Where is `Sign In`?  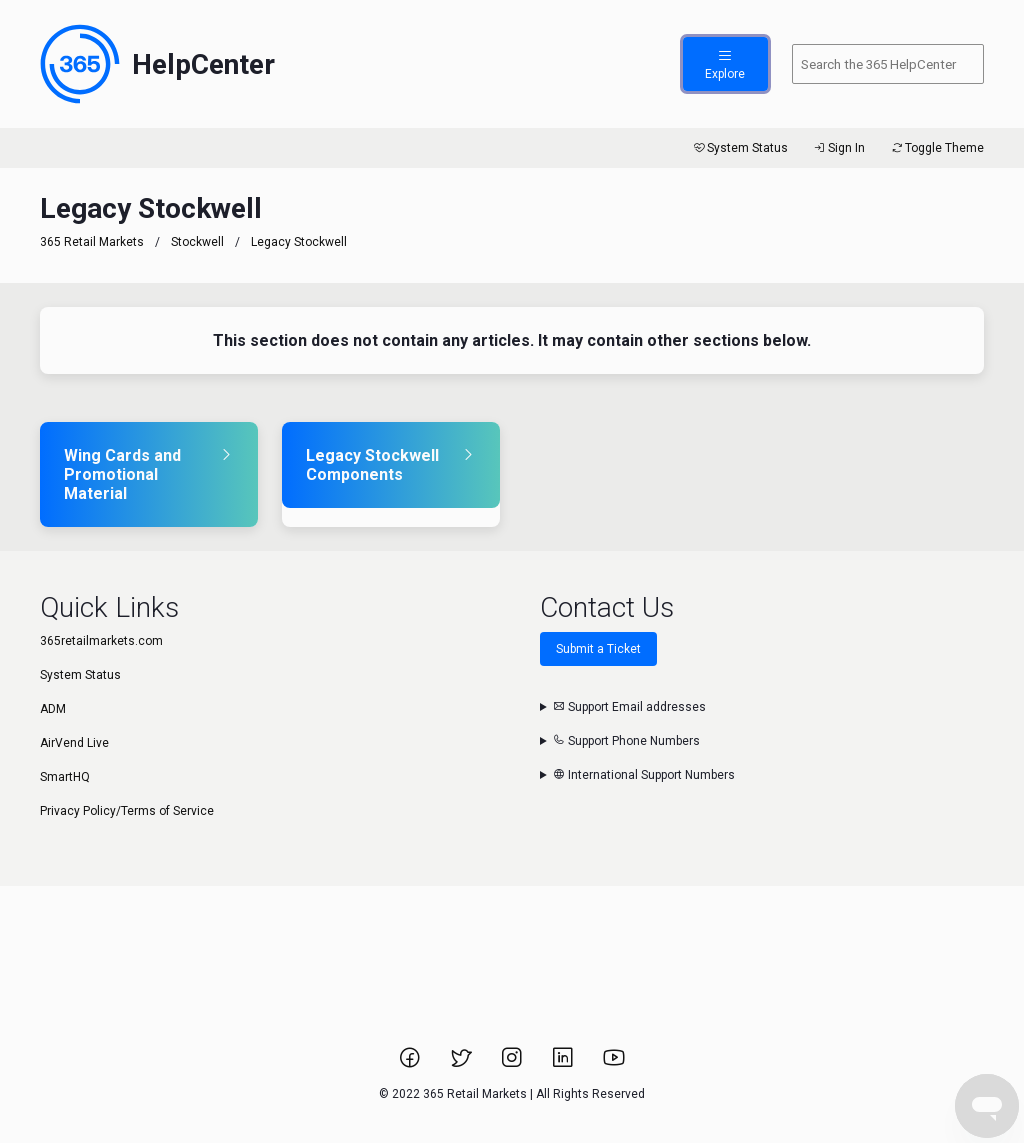
Sign In is located at coordinates (838, 148).